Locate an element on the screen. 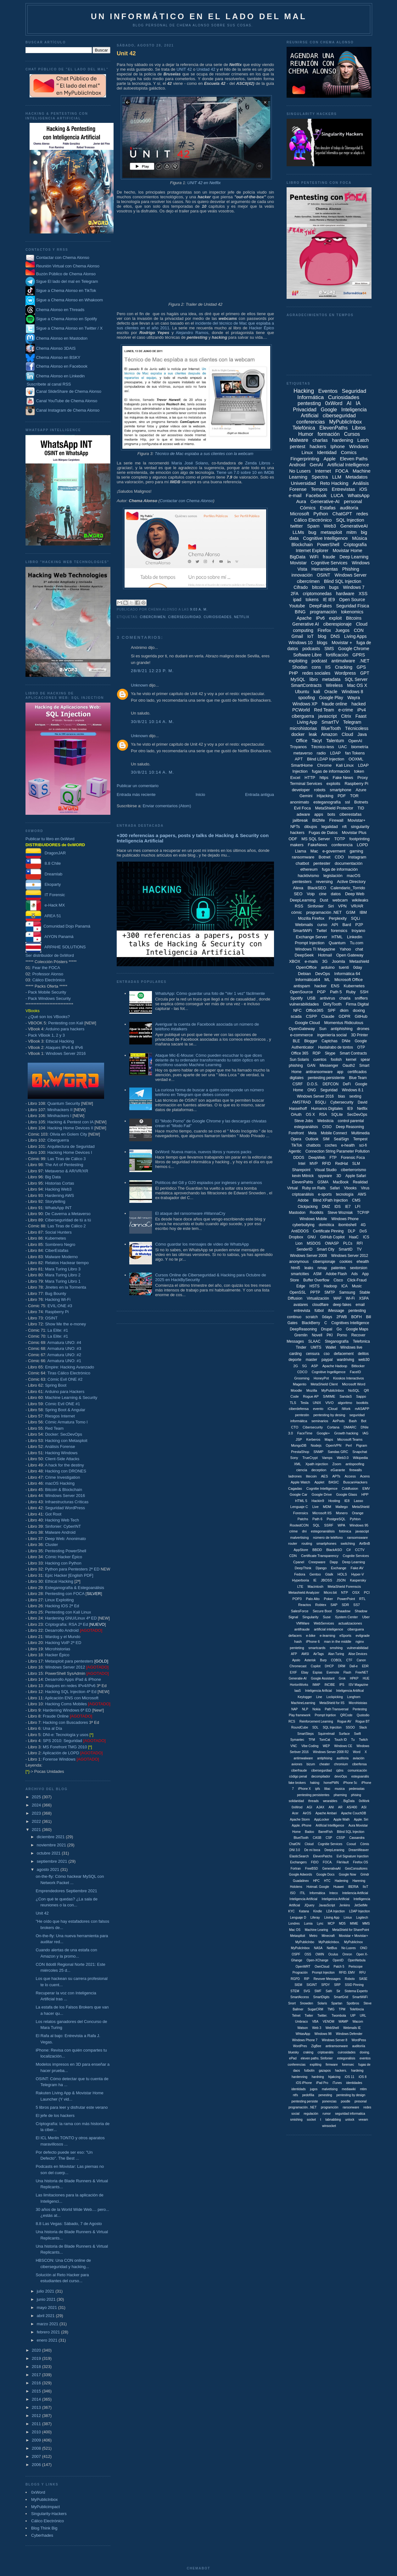 Image resolution: width=397 pixels, height=2576 pixels. OpenID is located at coordinates (338, 1960).